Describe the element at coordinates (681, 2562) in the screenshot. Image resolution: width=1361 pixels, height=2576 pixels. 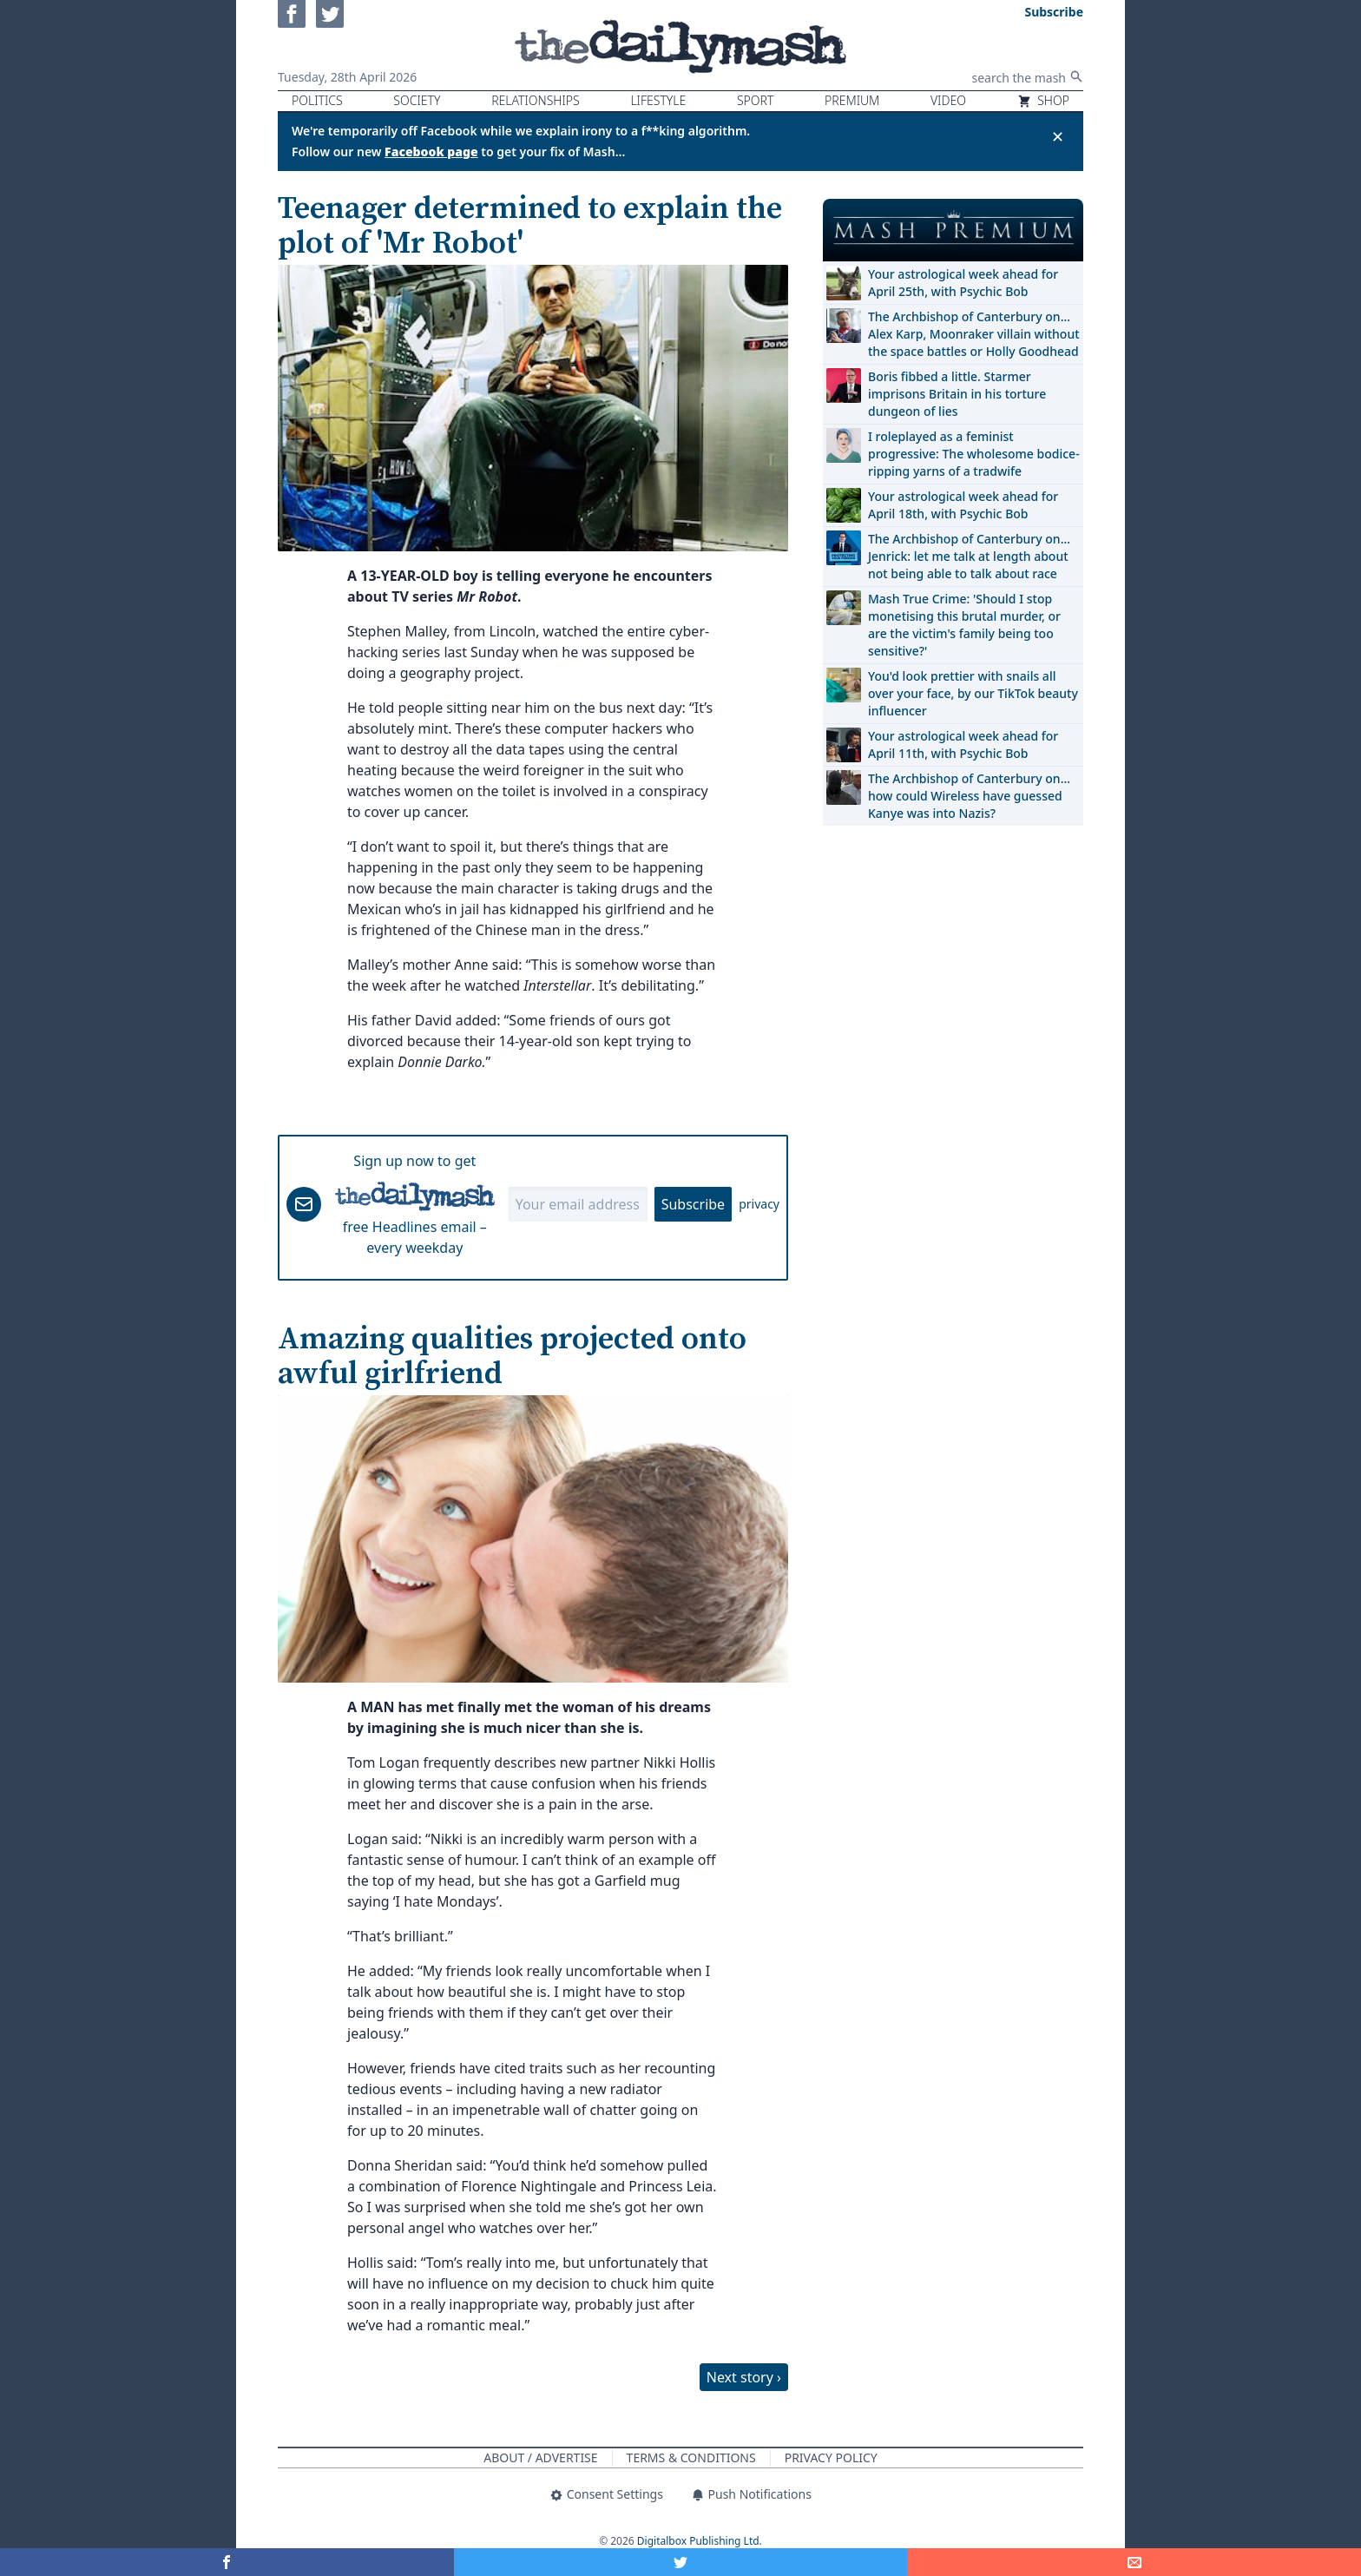
I see `[Share on Twitter]` at that location.